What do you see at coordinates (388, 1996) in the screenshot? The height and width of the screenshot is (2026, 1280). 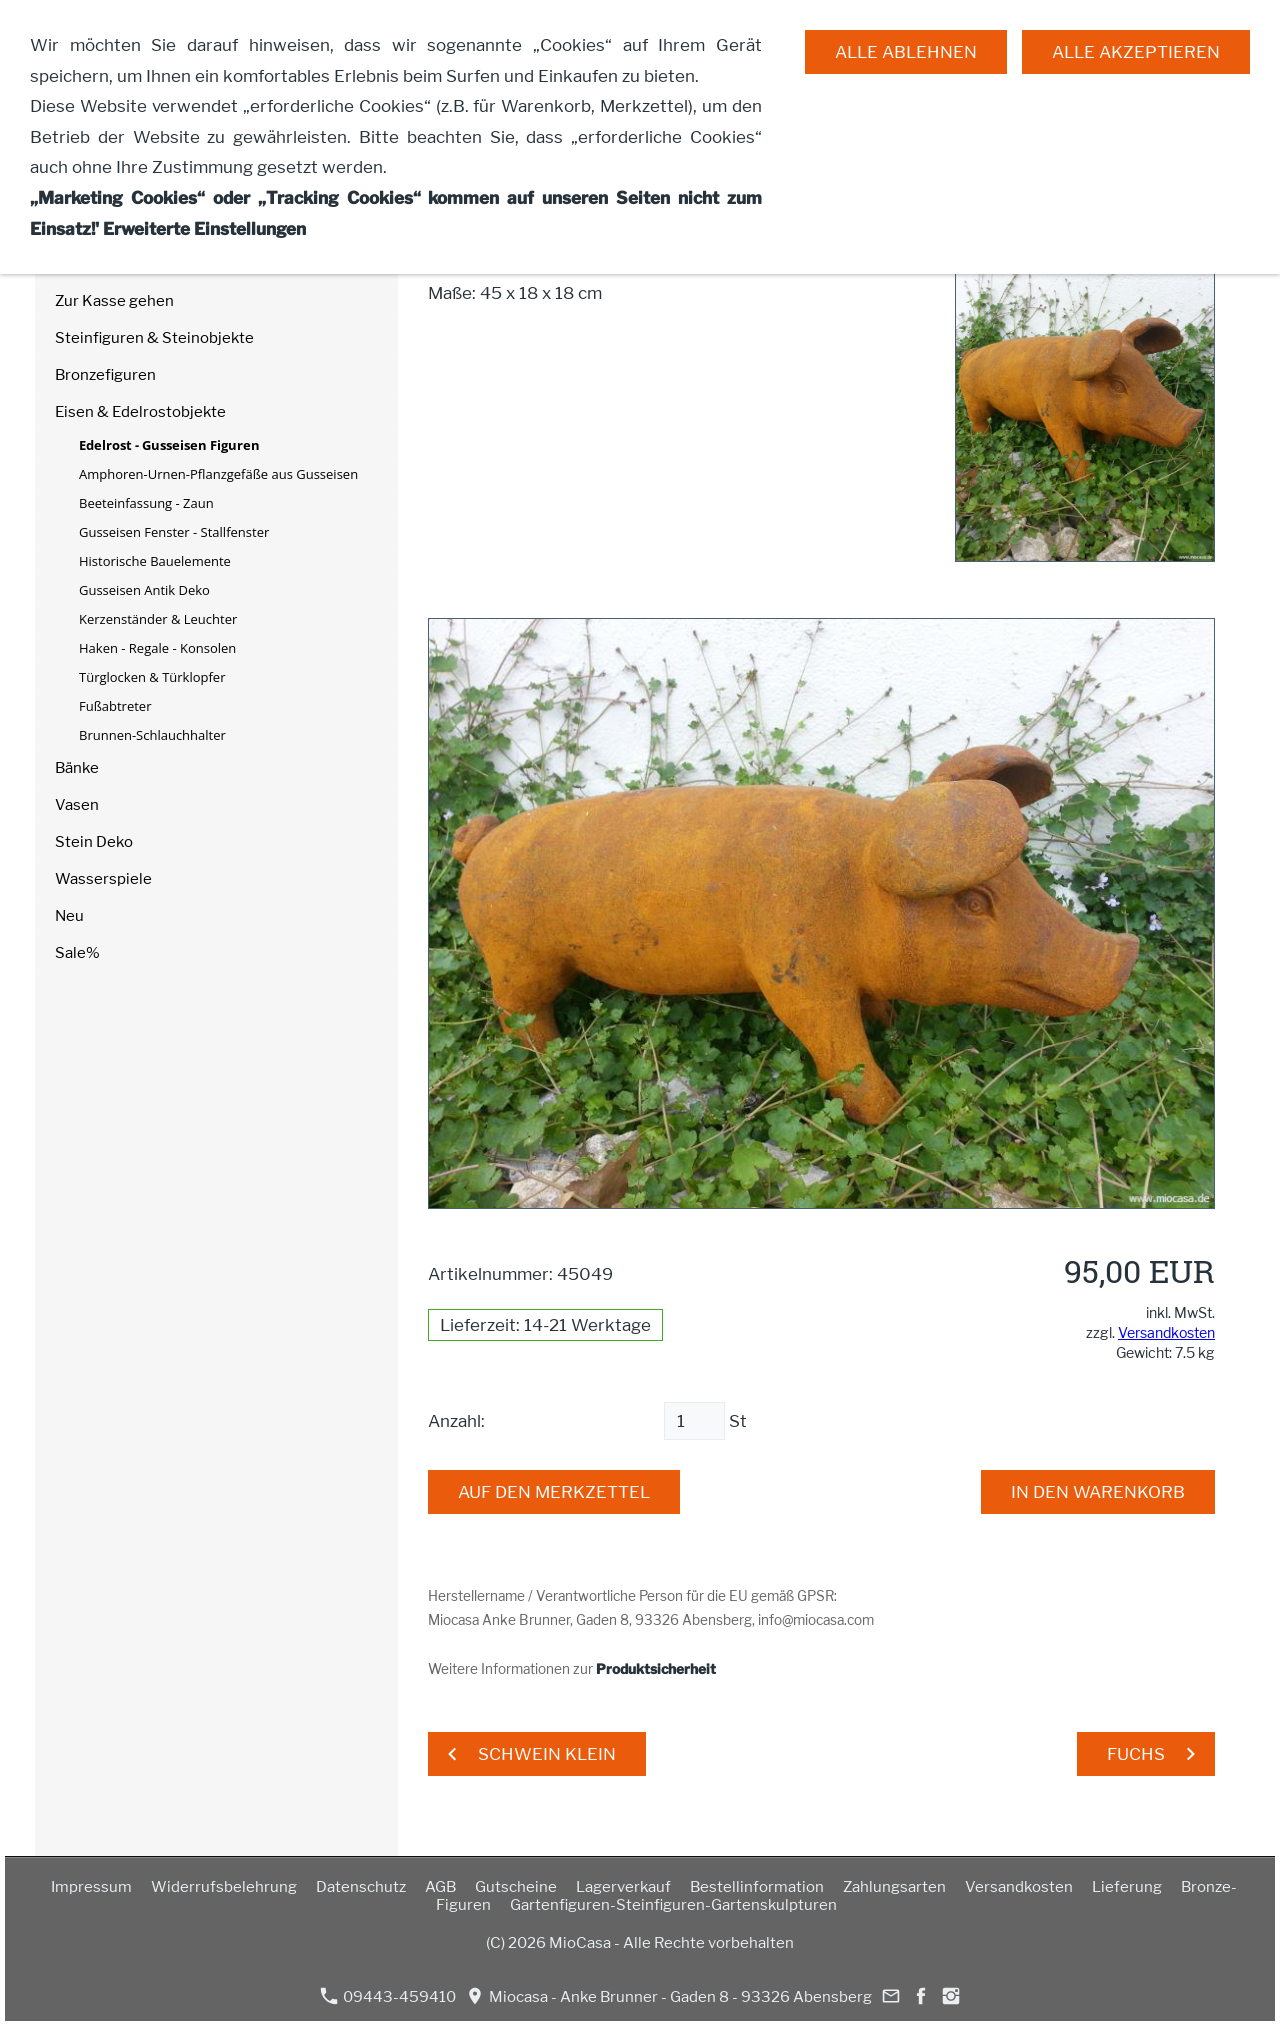 I see `09443-459410` at bounding box center [388, 1996].